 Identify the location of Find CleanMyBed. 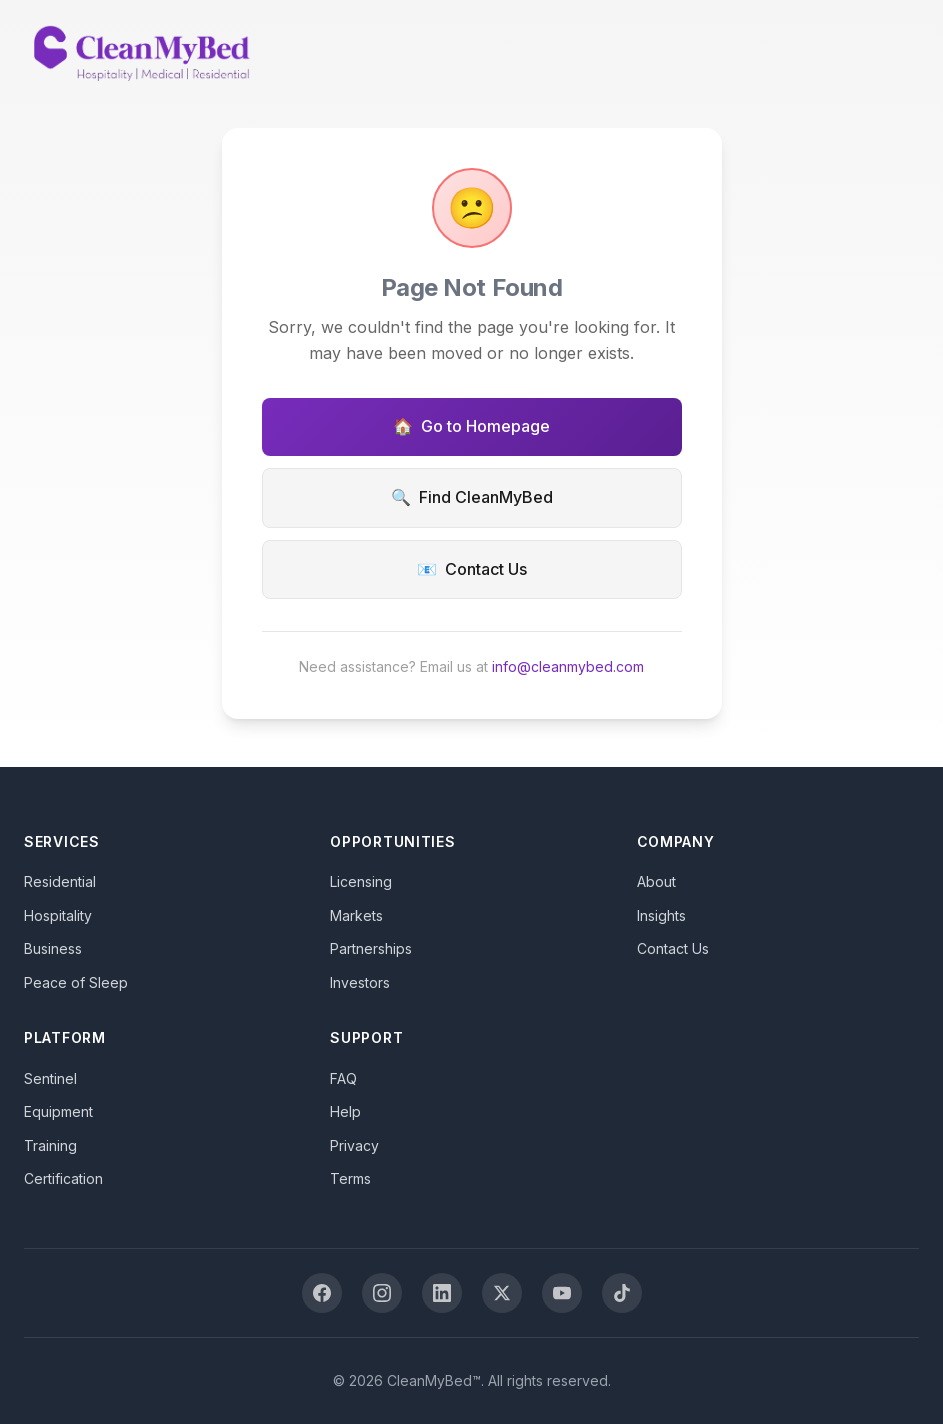
(472, 498).